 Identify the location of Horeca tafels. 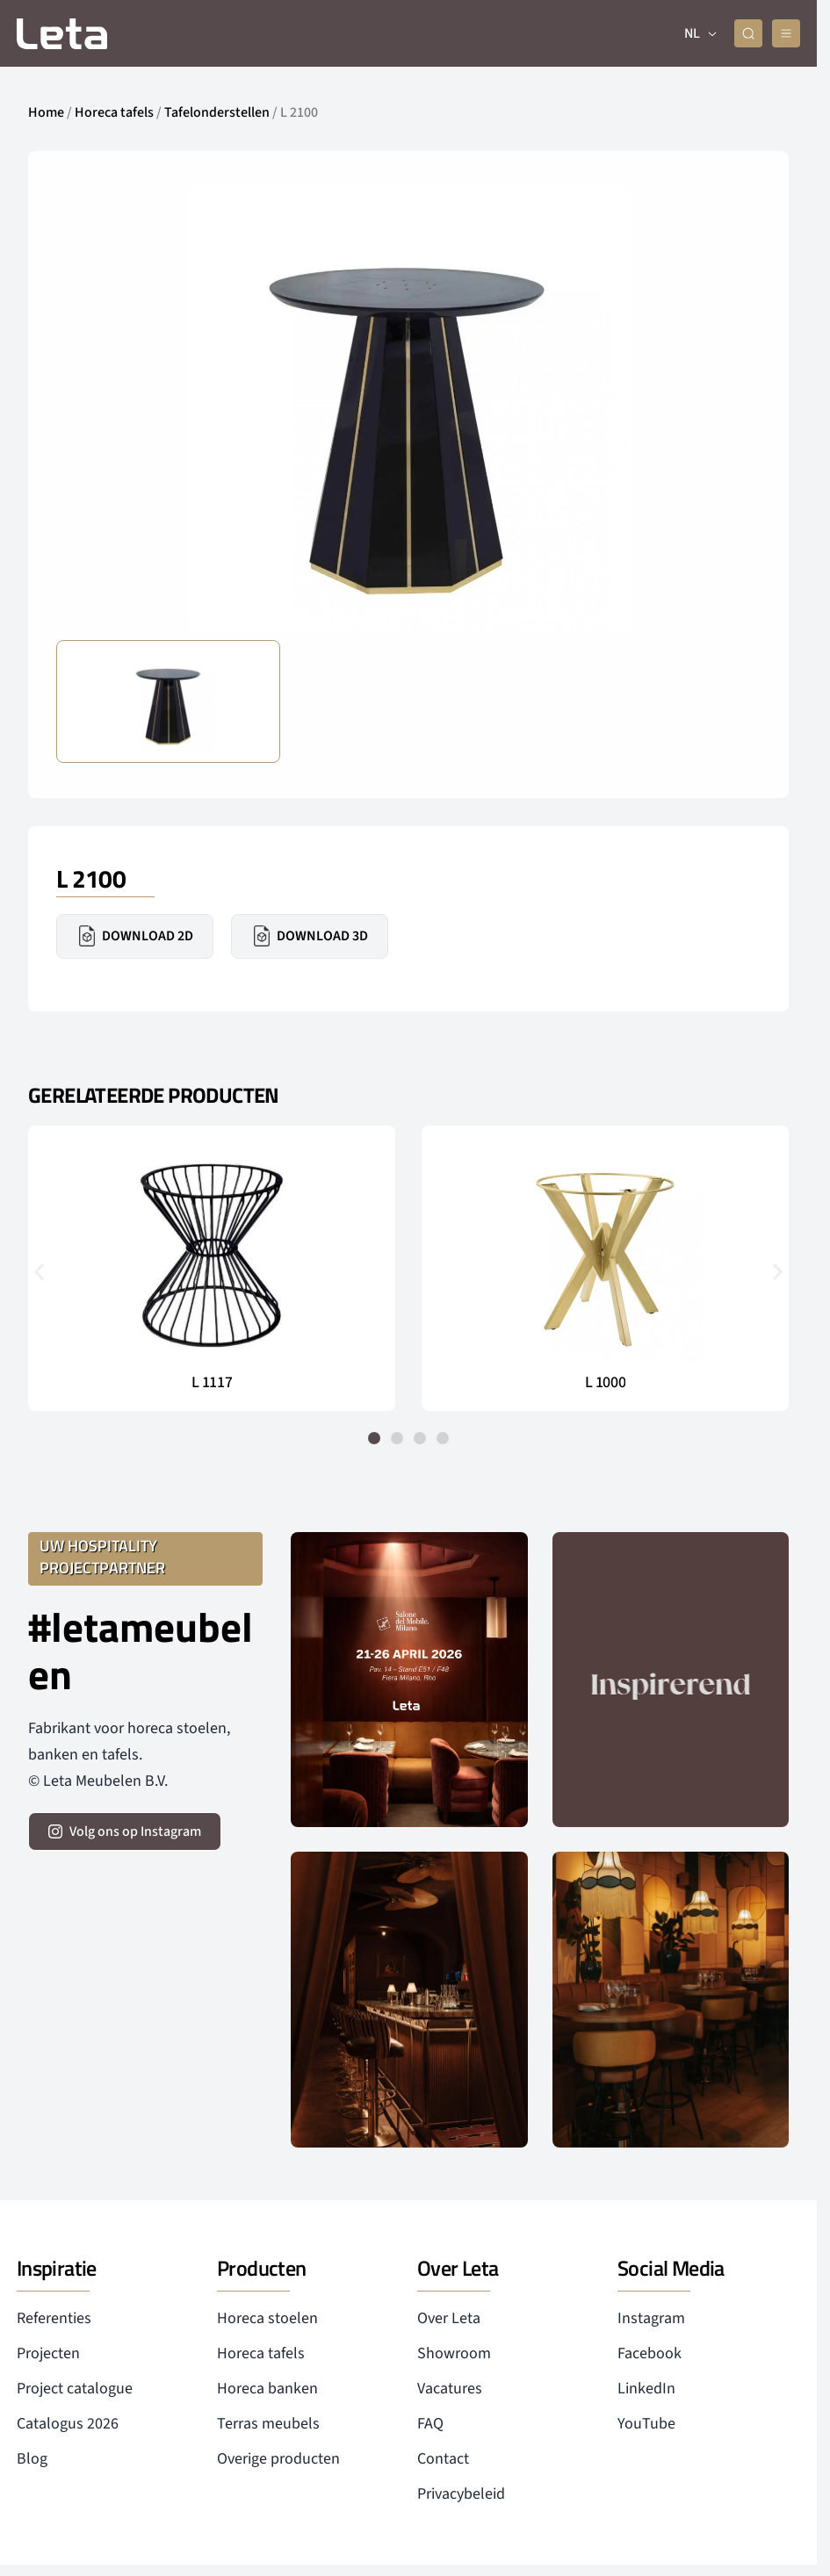
(114, 112).